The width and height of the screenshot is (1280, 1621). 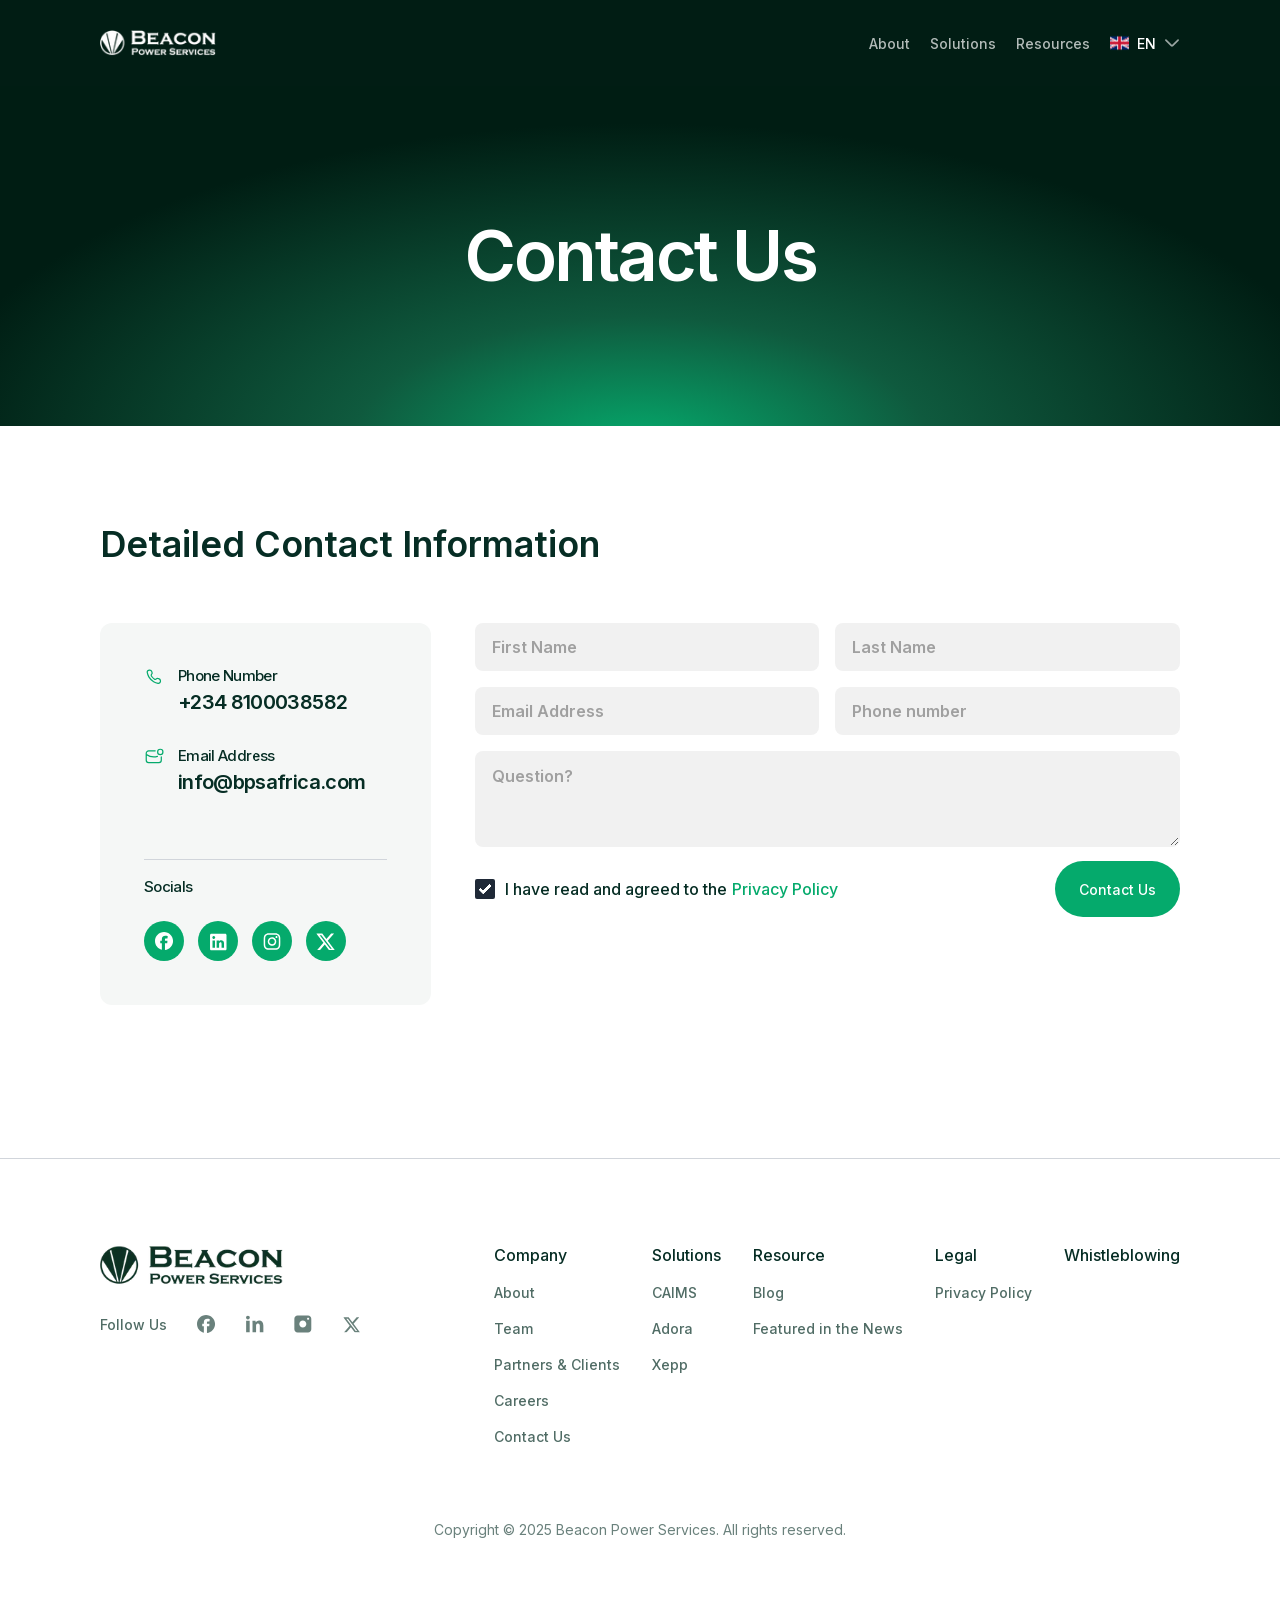 I want to click on Adora, so click(x=672, y=1328).